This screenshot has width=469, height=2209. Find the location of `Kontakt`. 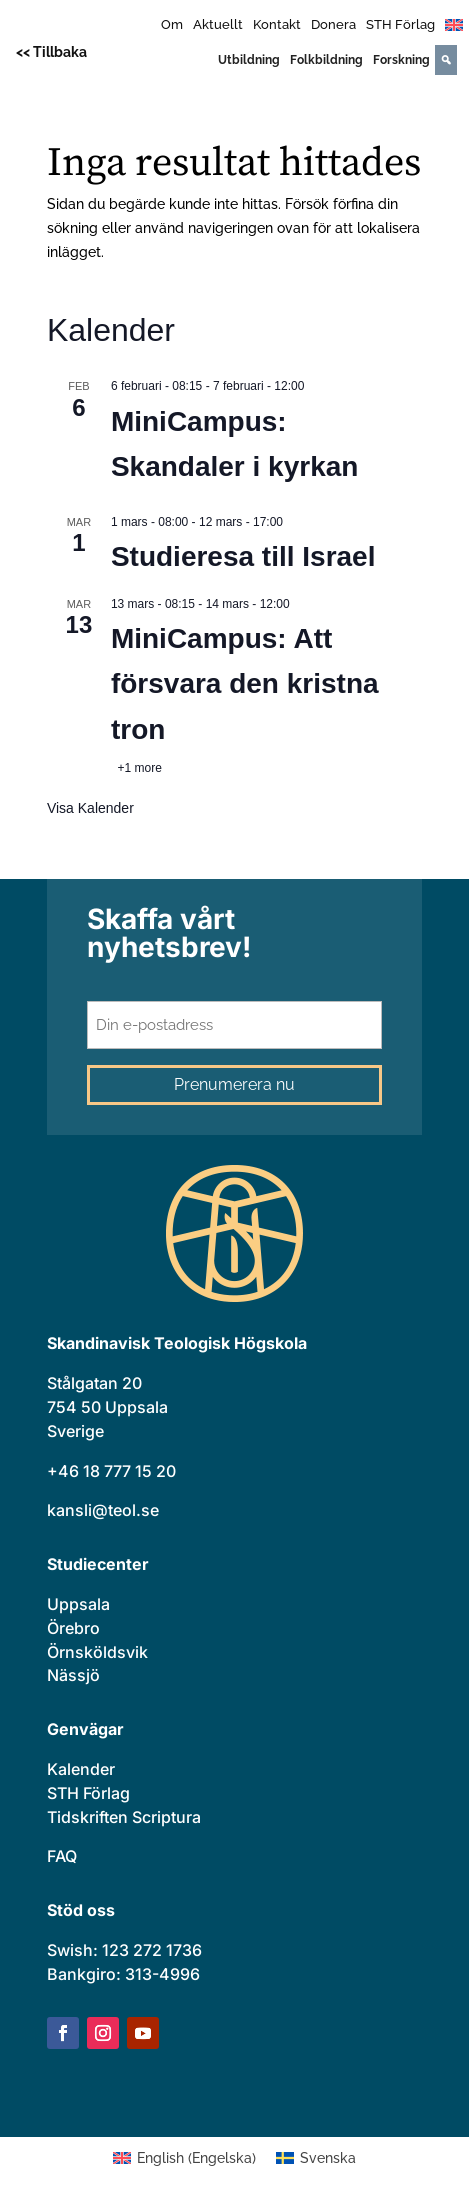

Kontakt is located at coordinates (277, 25).